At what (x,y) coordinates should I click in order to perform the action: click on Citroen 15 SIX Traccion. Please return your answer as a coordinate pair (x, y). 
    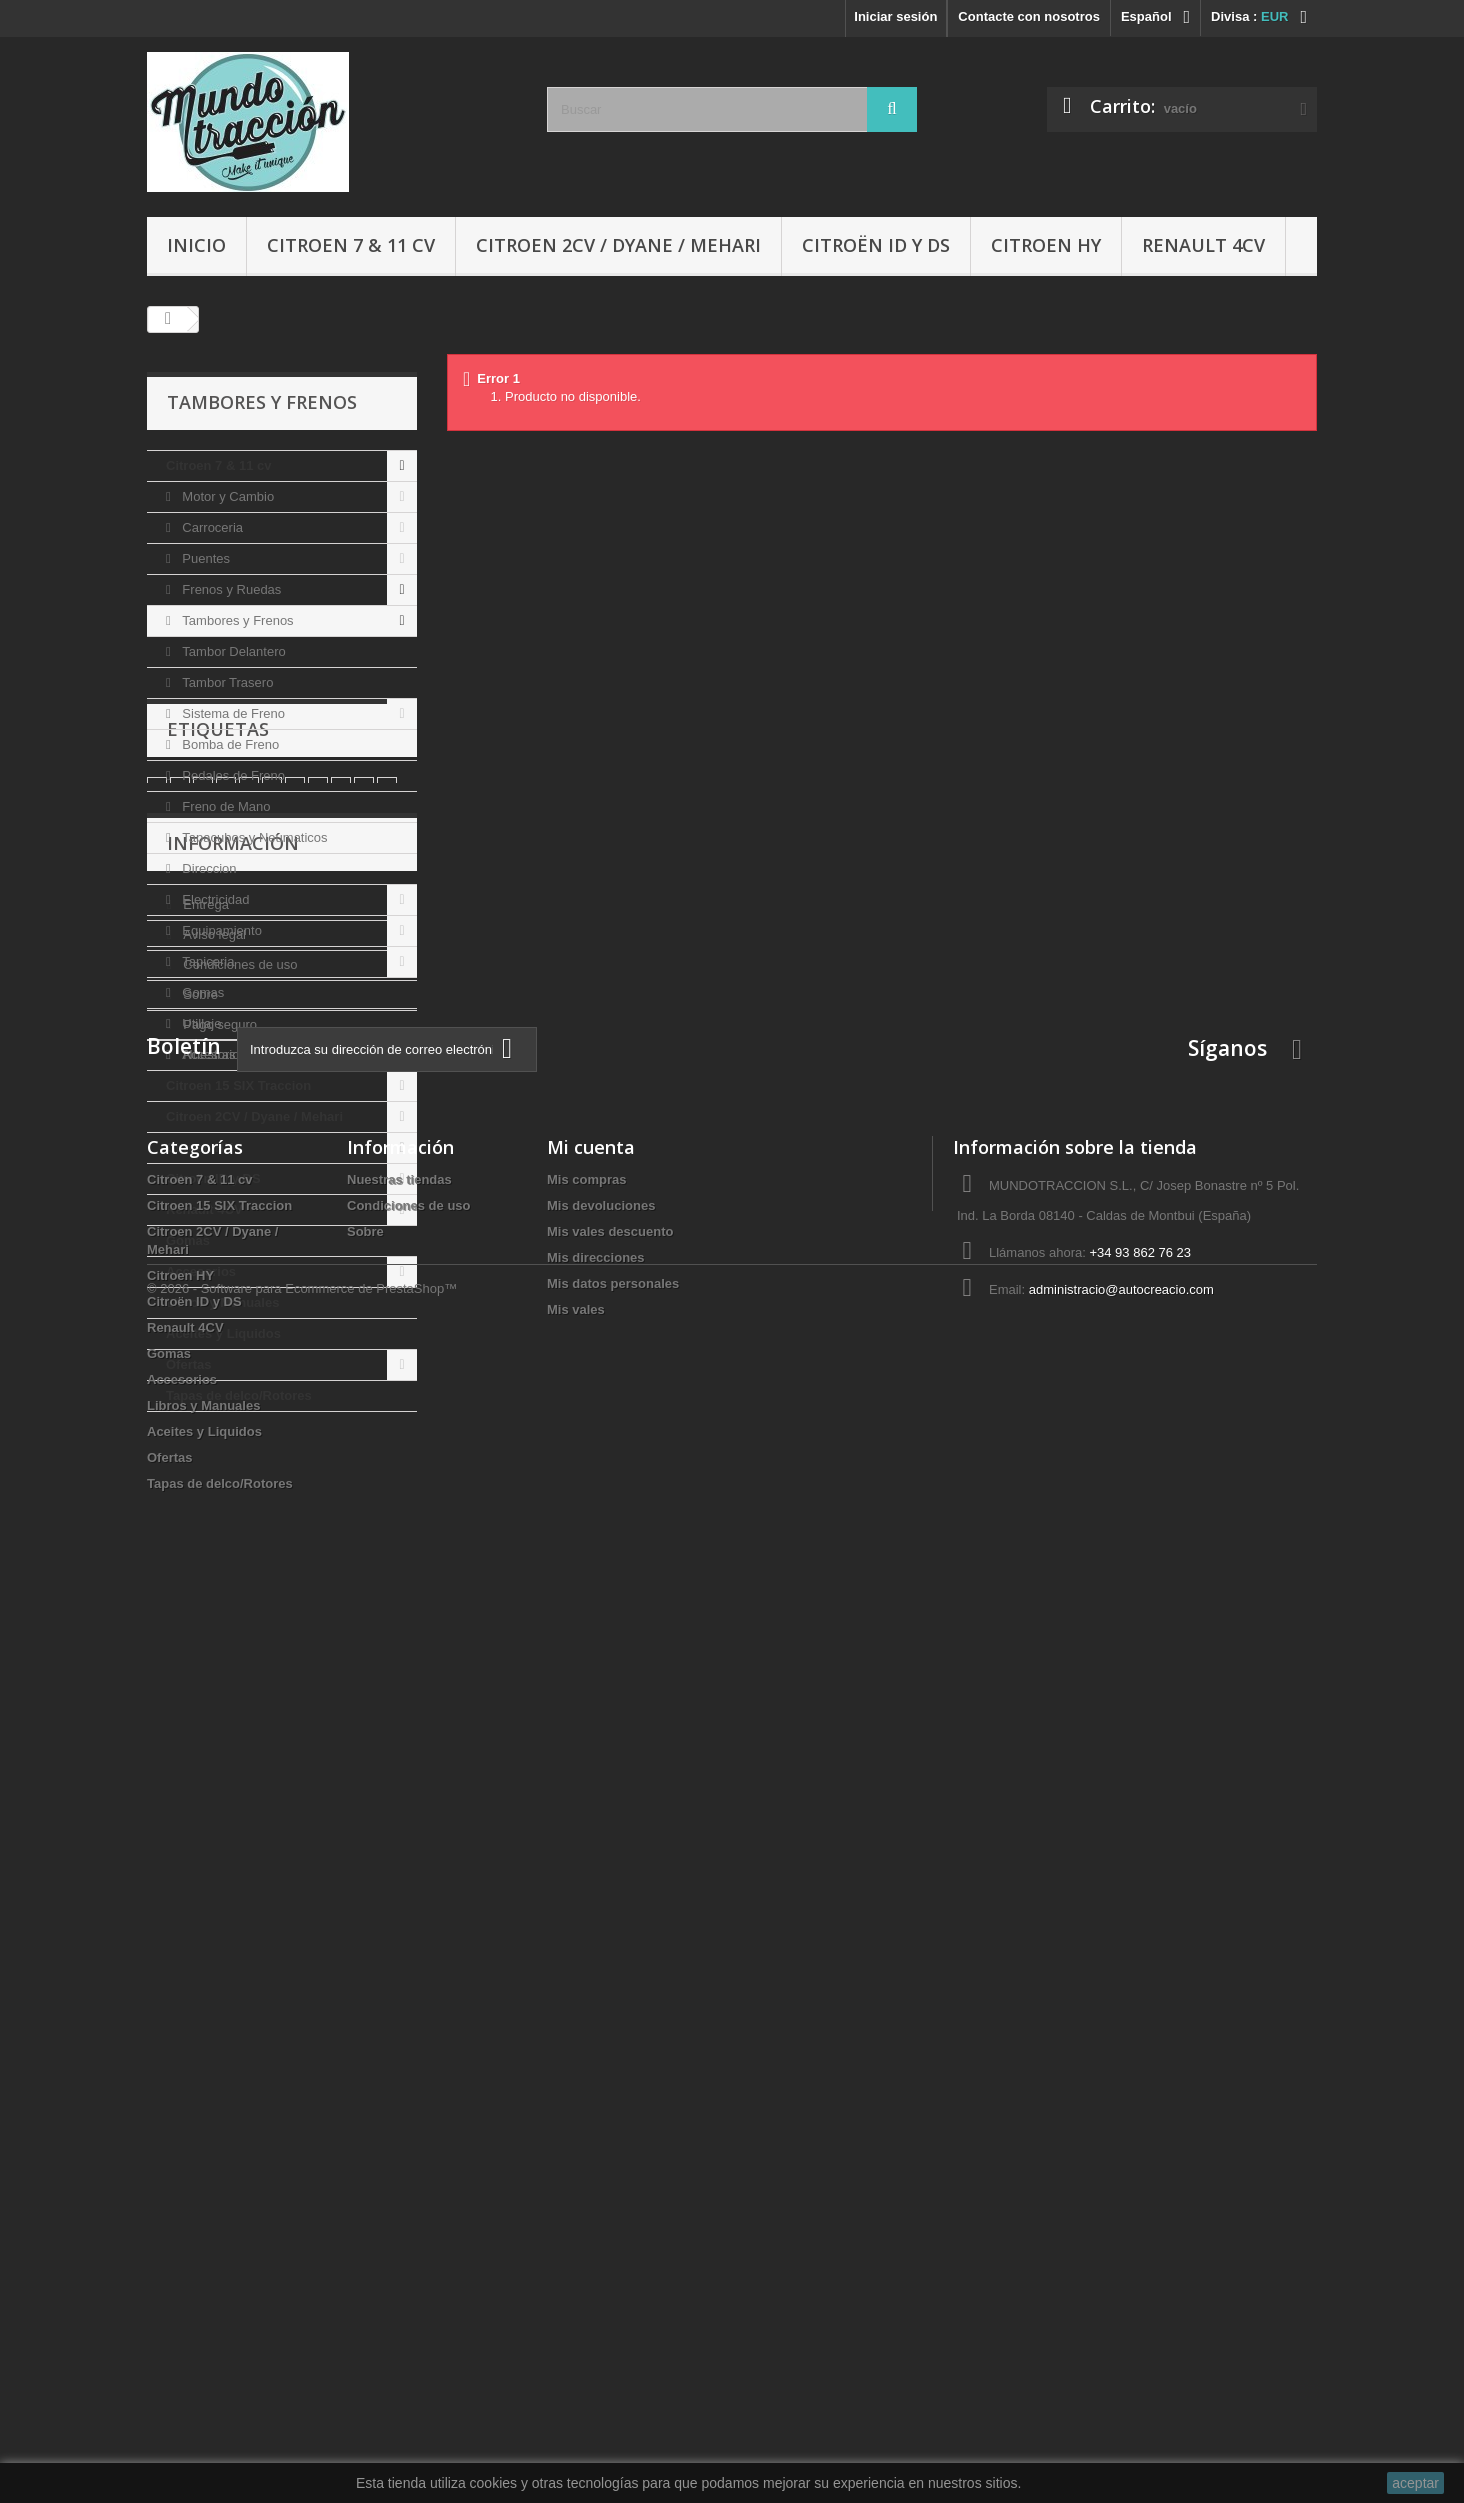
    Looking at the image, I should click on (238, 1085).